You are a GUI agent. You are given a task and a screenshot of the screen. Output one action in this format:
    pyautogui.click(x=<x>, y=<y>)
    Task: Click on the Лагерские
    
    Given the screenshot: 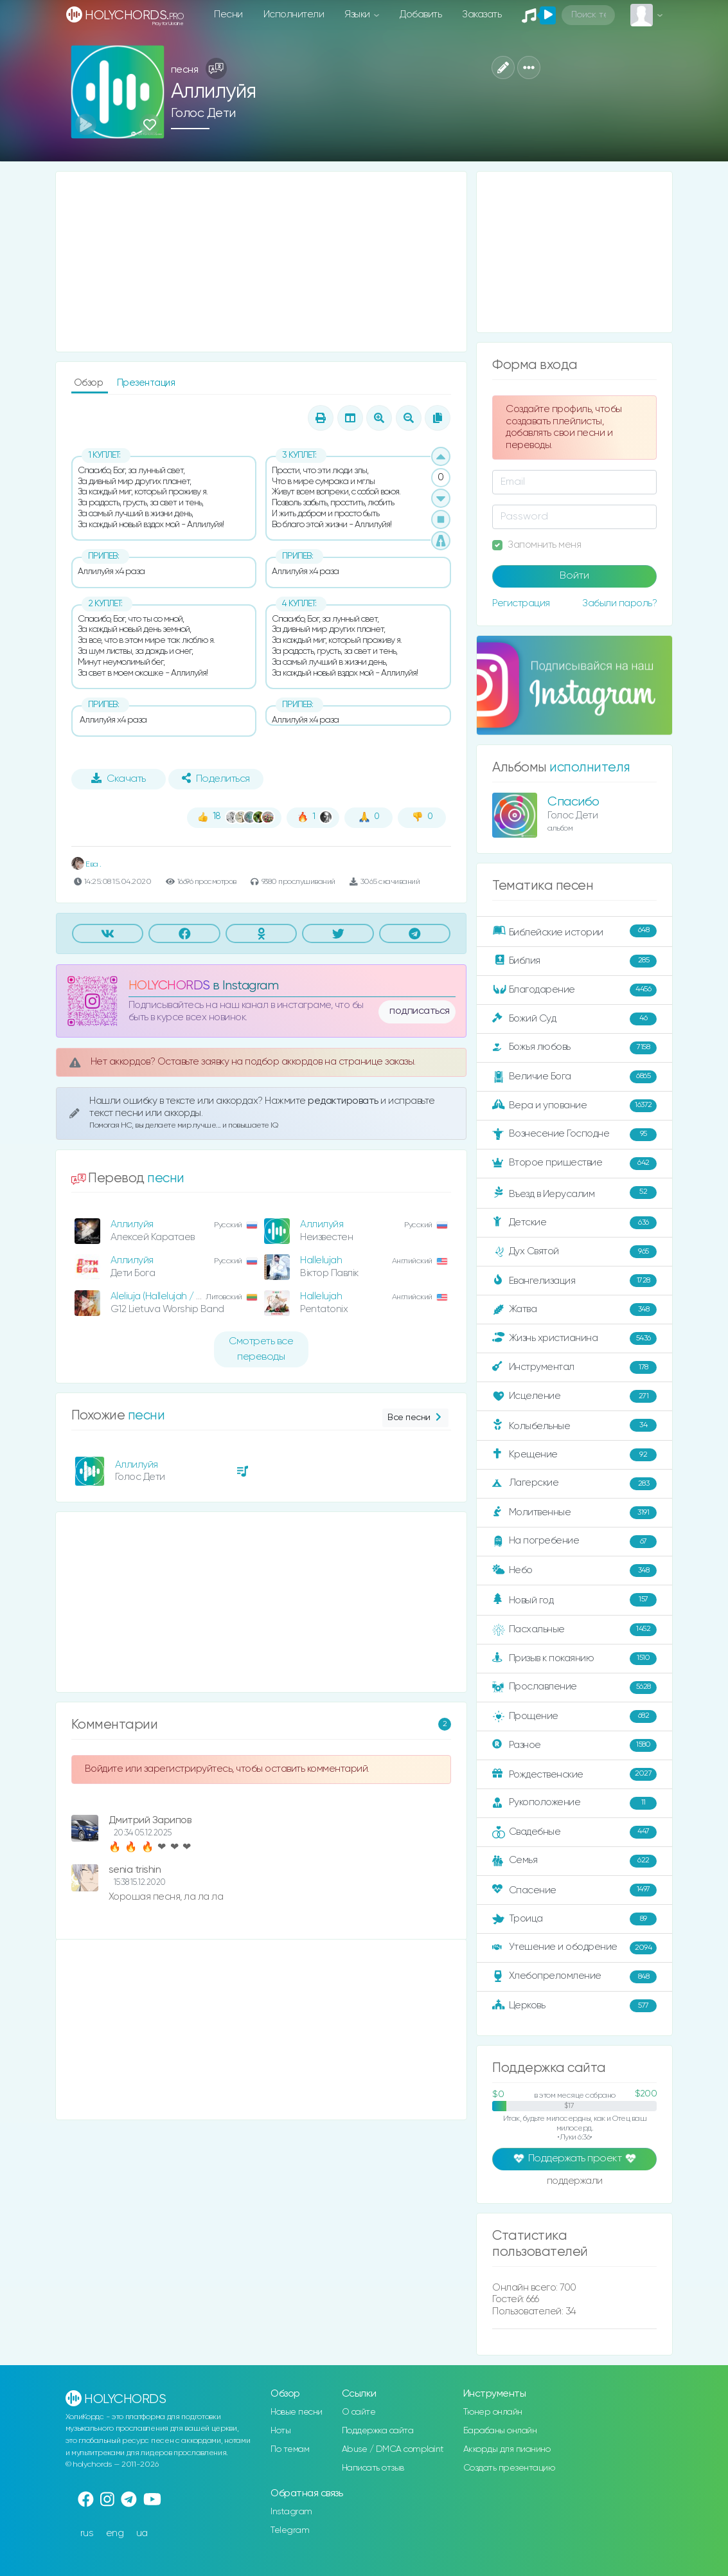 What is the action you would take?
    pyautogui.click(x=574, y=1483)
    